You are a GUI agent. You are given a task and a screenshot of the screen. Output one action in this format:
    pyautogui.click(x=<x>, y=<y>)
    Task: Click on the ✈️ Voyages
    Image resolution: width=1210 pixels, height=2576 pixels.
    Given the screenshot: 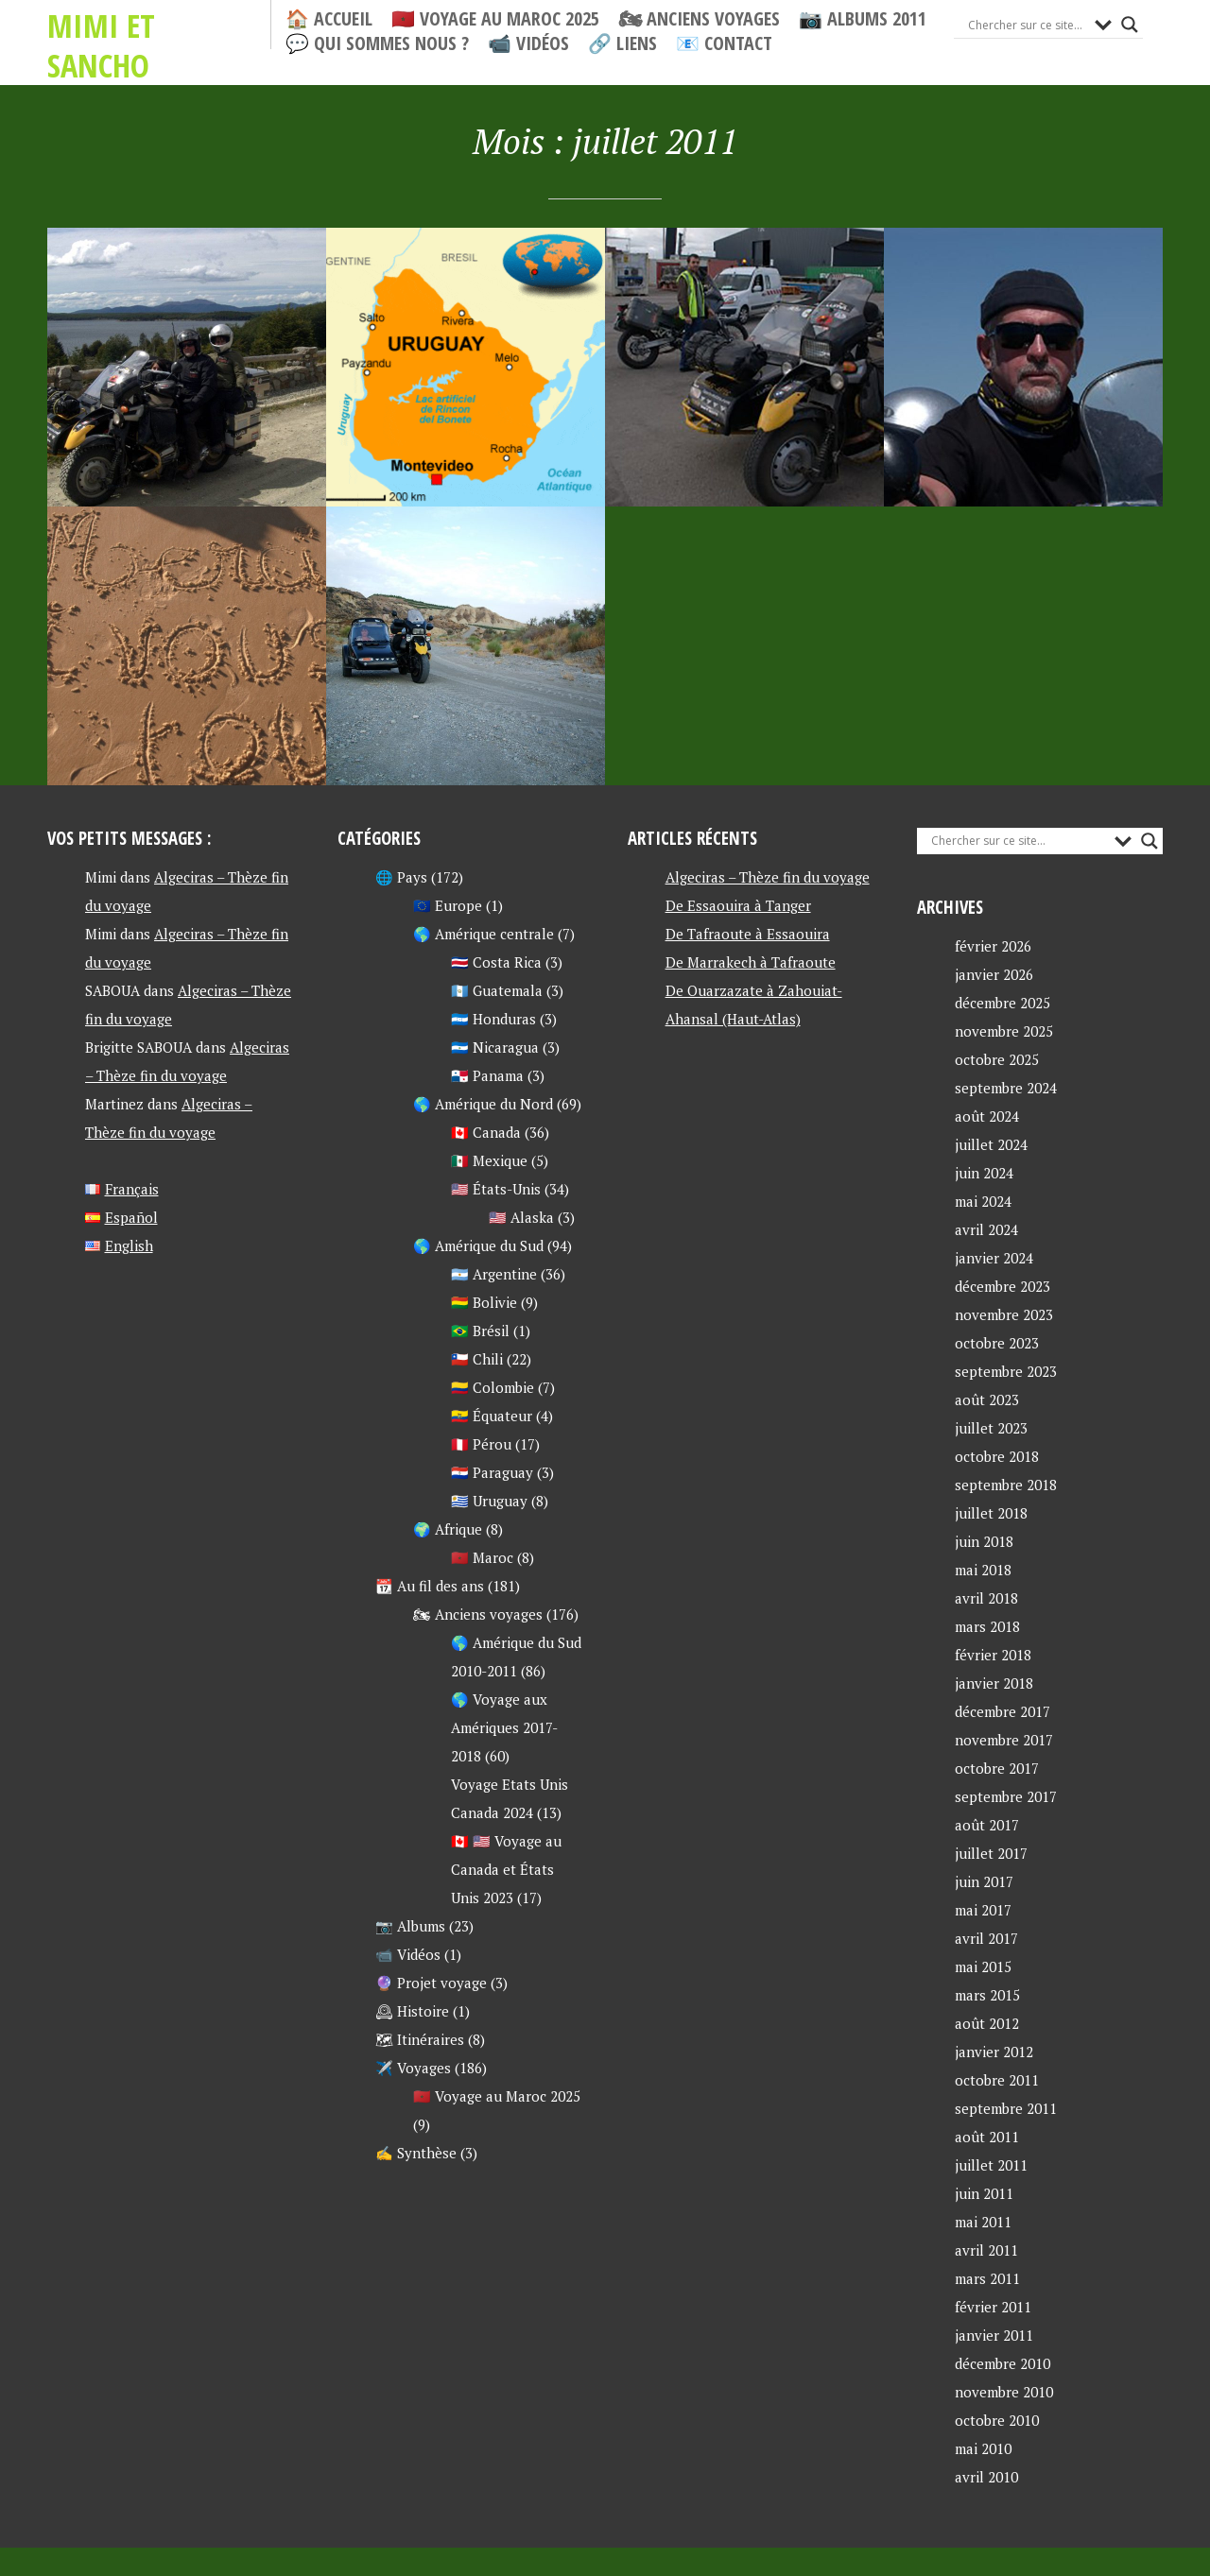 What is the action you would take?
    pyautogui.click(x=413, y=2067)
    